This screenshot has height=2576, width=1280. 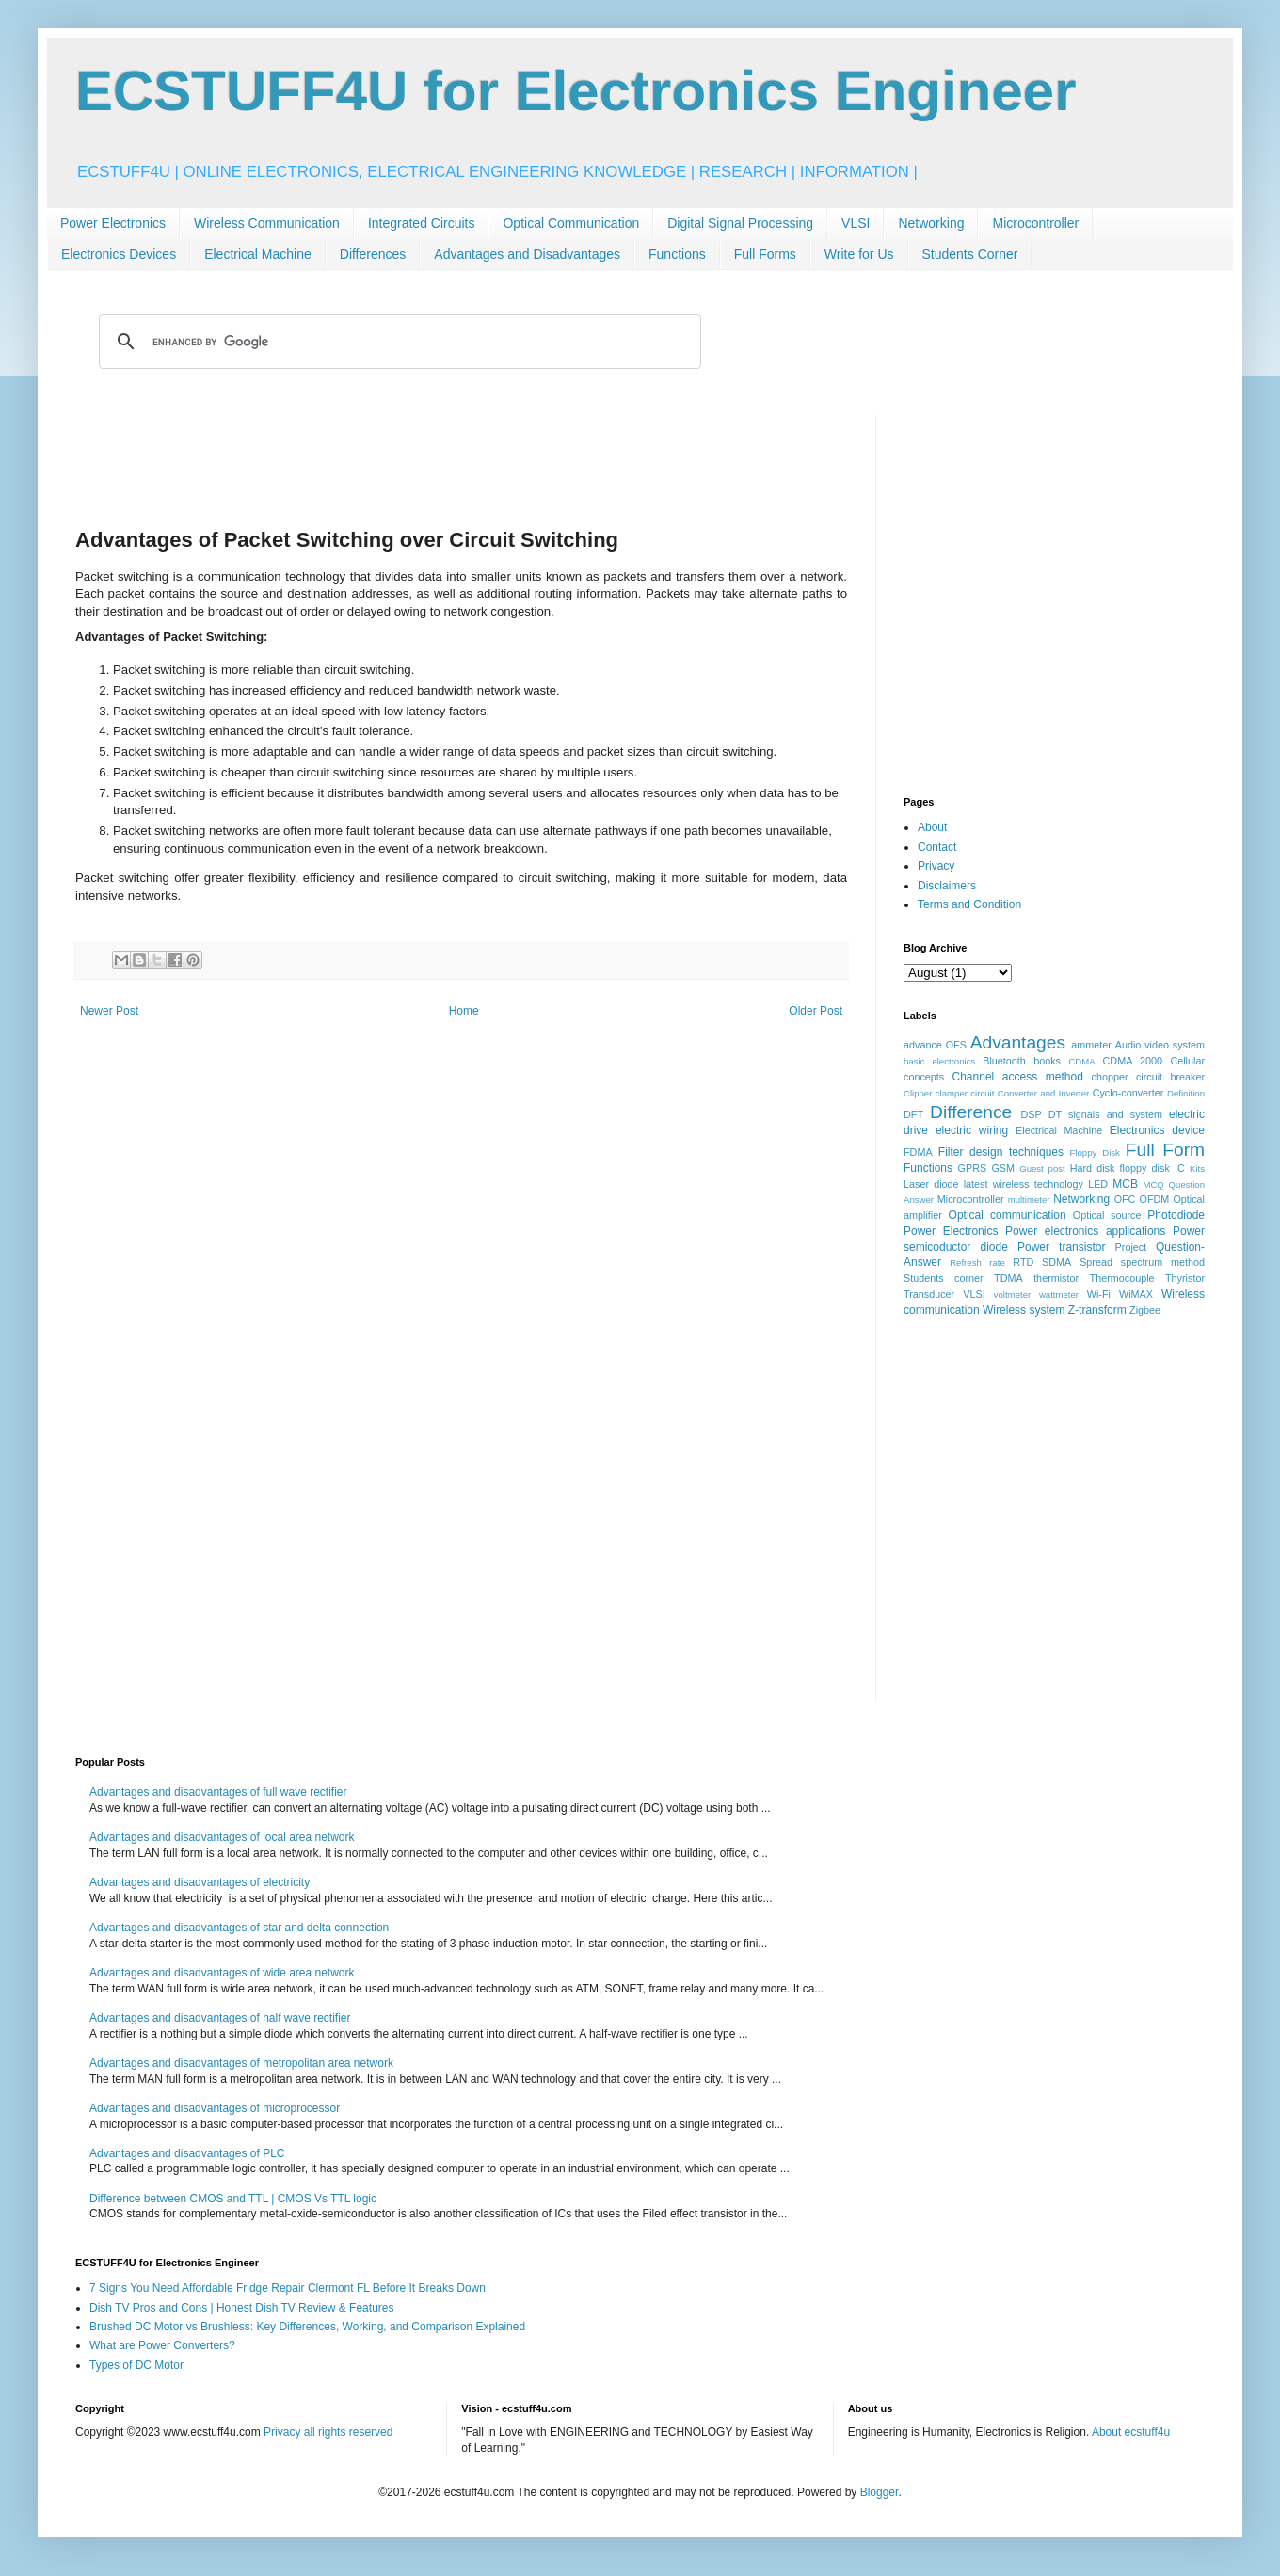 I want to click on Advantages and disadvantages of full wave rectifier, so click(x=218, y=1792).